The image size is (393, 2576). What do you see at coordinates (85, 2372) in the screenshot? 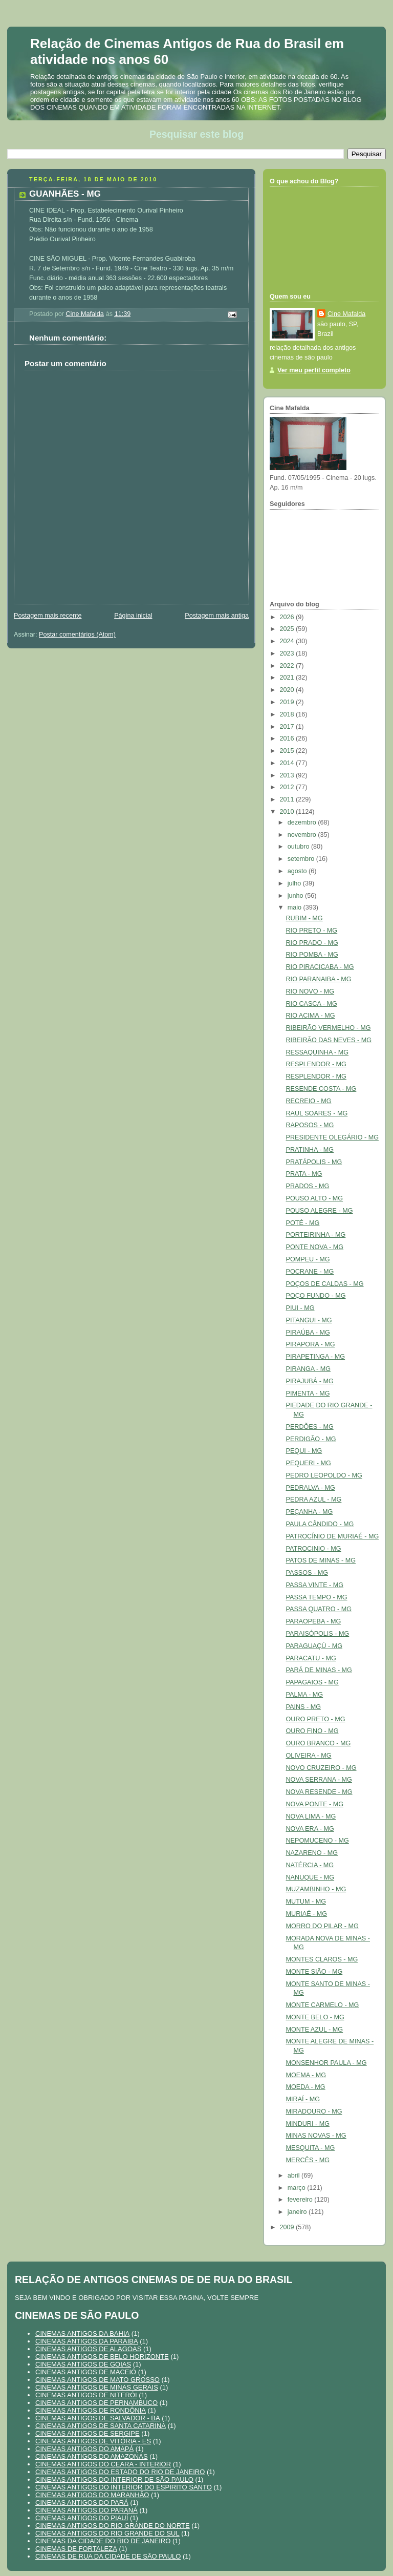
I see `CINEMAS ANTIGOS DE MACEIÓ` at bounding box center [85, 2372].